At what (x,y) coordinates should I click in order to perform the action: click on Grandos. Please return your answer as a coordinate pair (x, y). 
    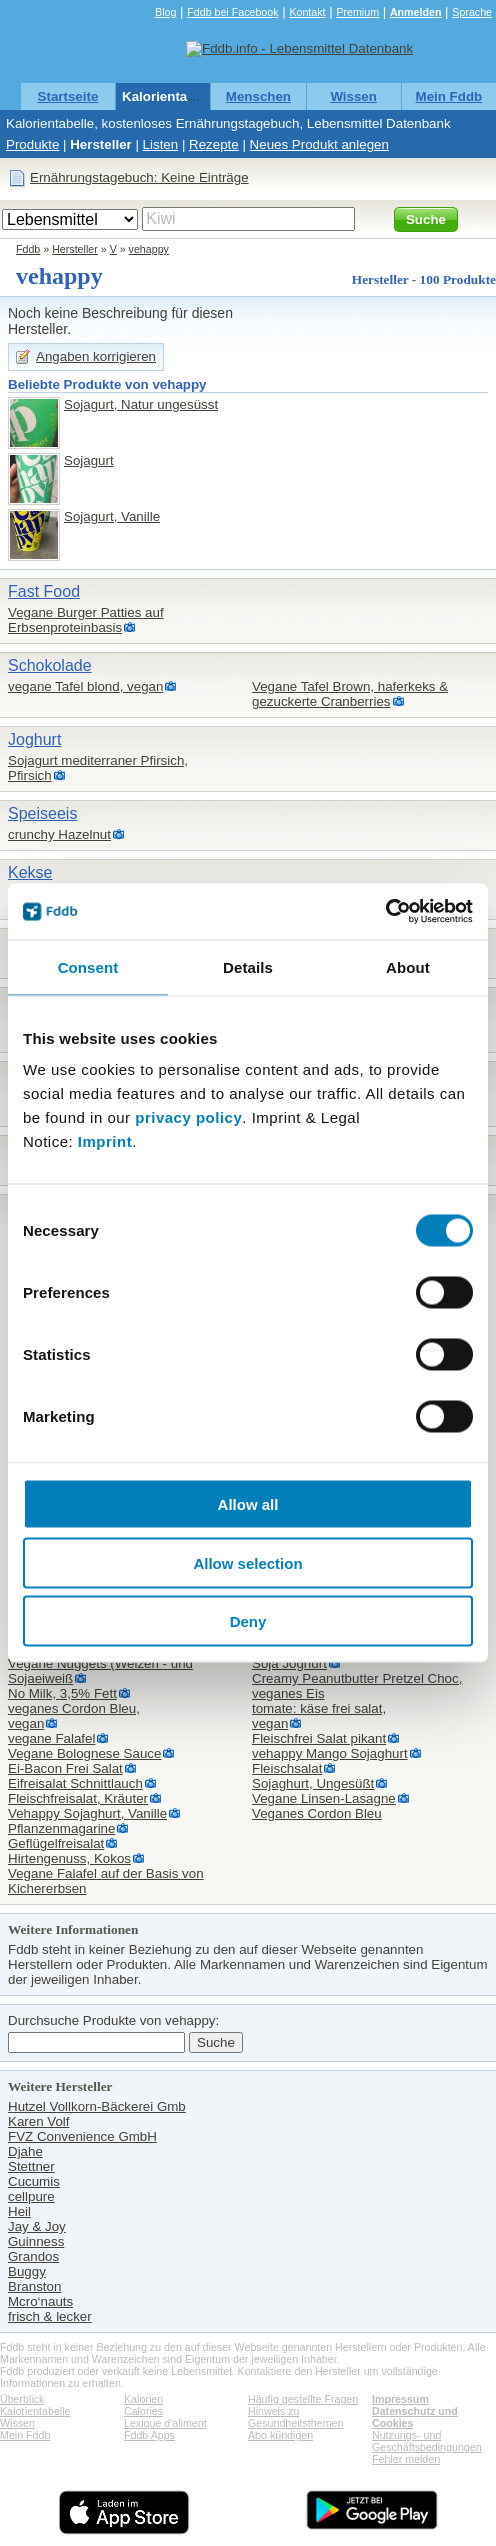
    Looking at the image, I should click on (33, 2256).